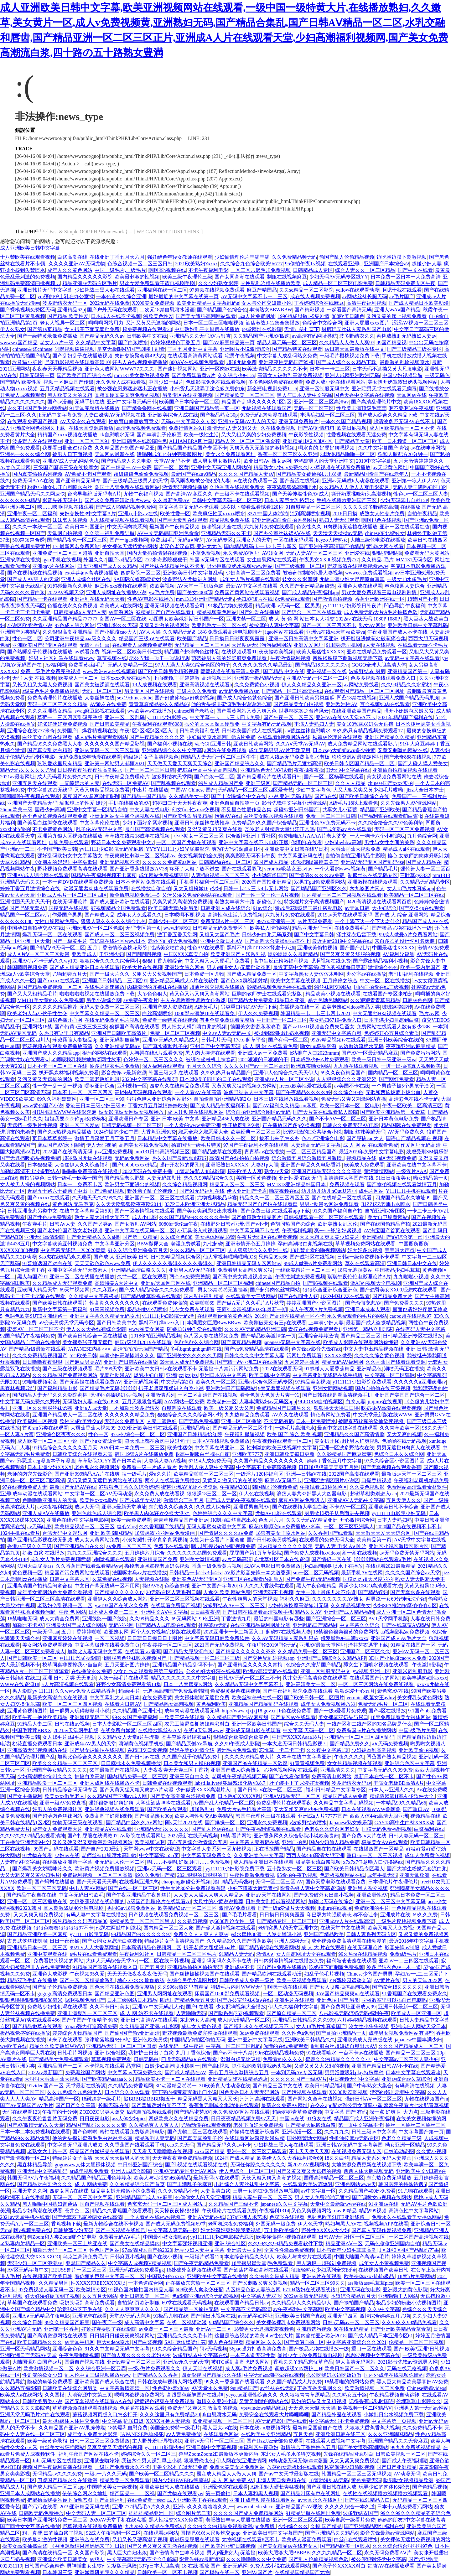  What do you see at coordinates (303, 2434) in the screenshot?
I see `五月天色` at bounding box center [303, 2434].